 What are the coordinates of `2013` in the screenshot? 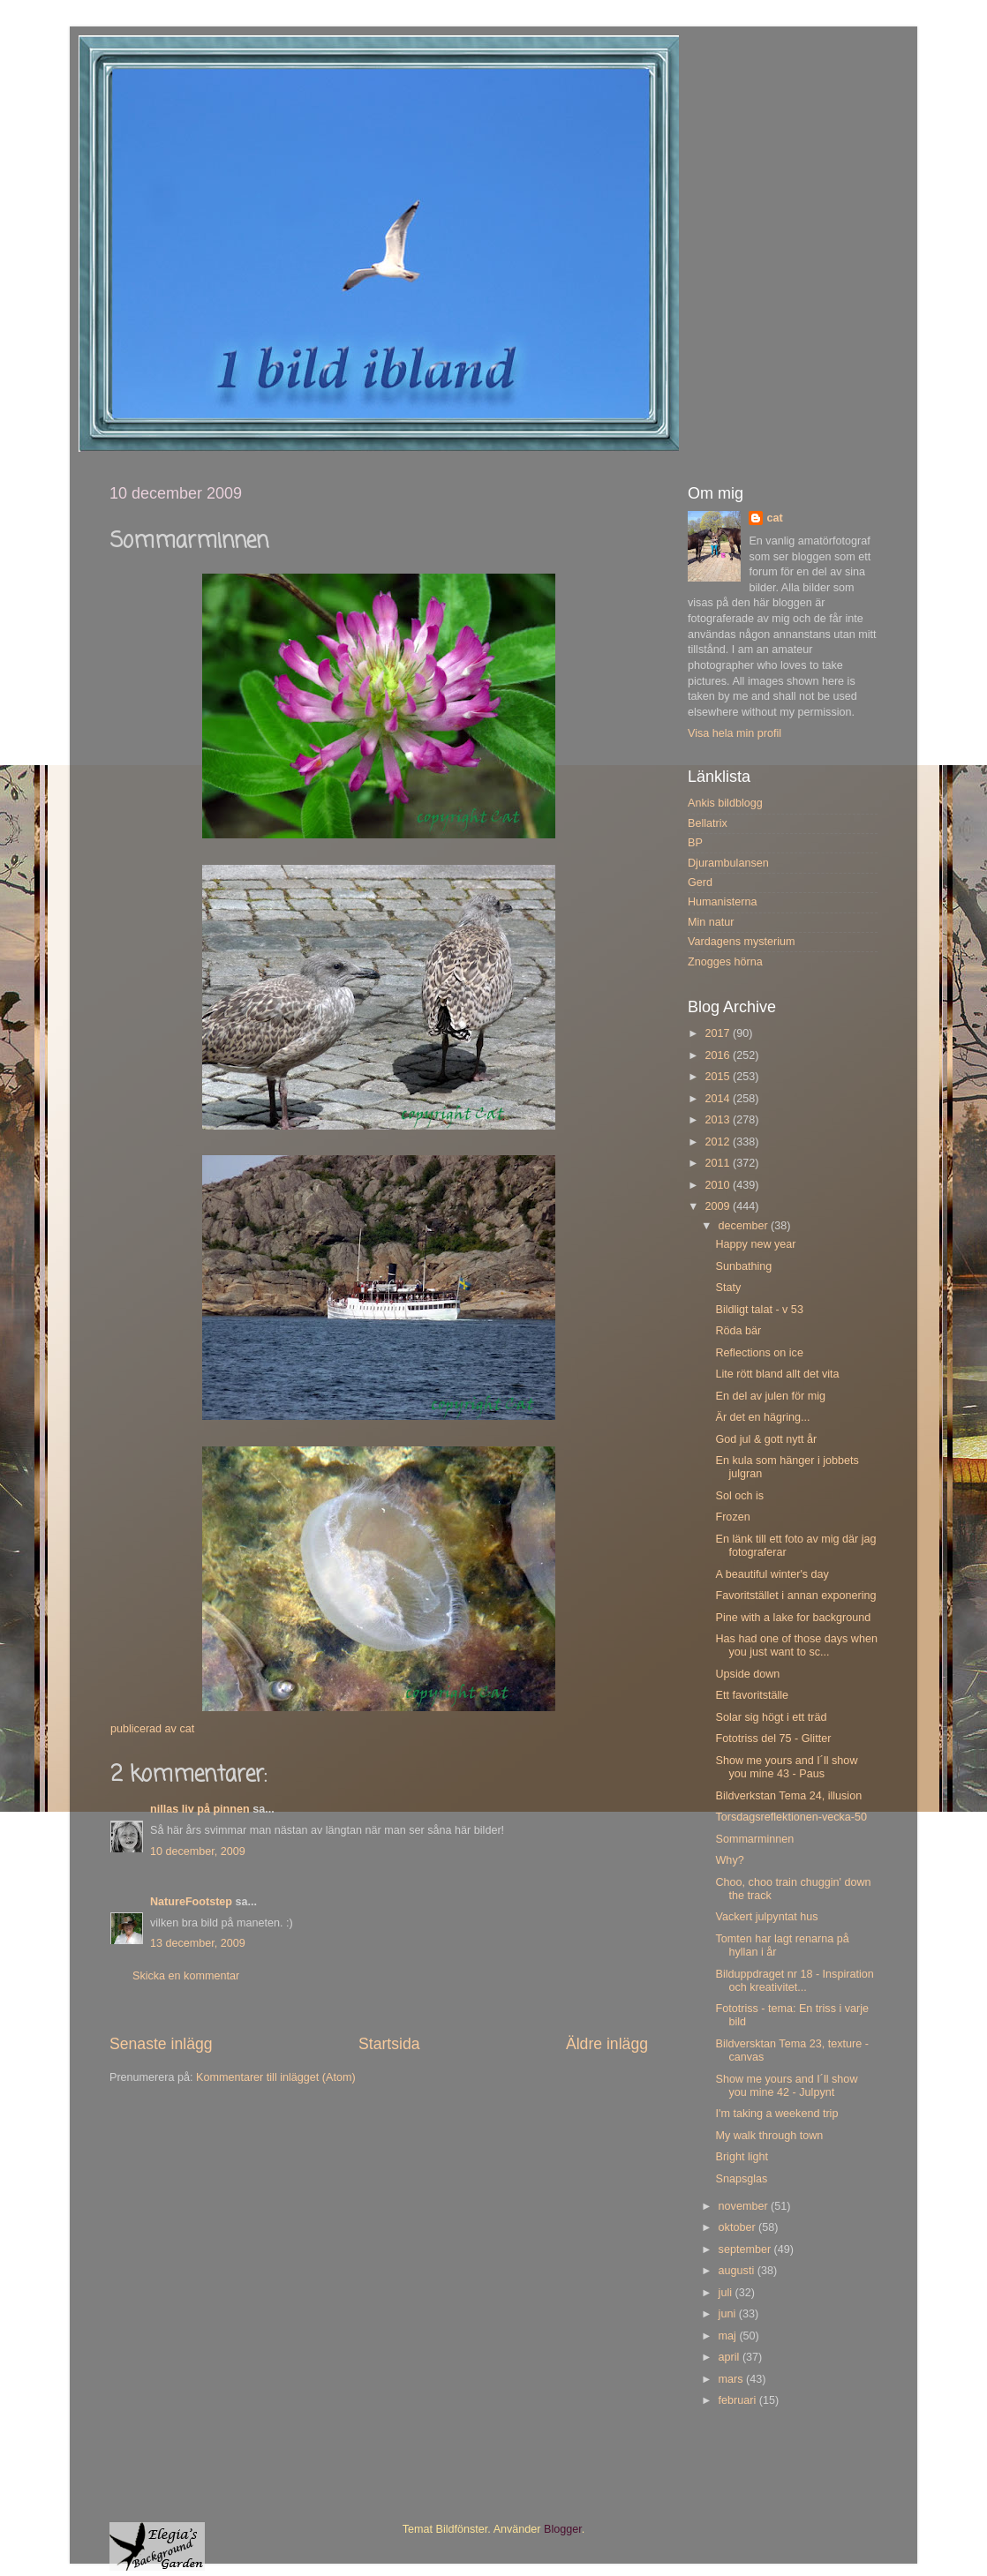 It's located at (718, 1120).